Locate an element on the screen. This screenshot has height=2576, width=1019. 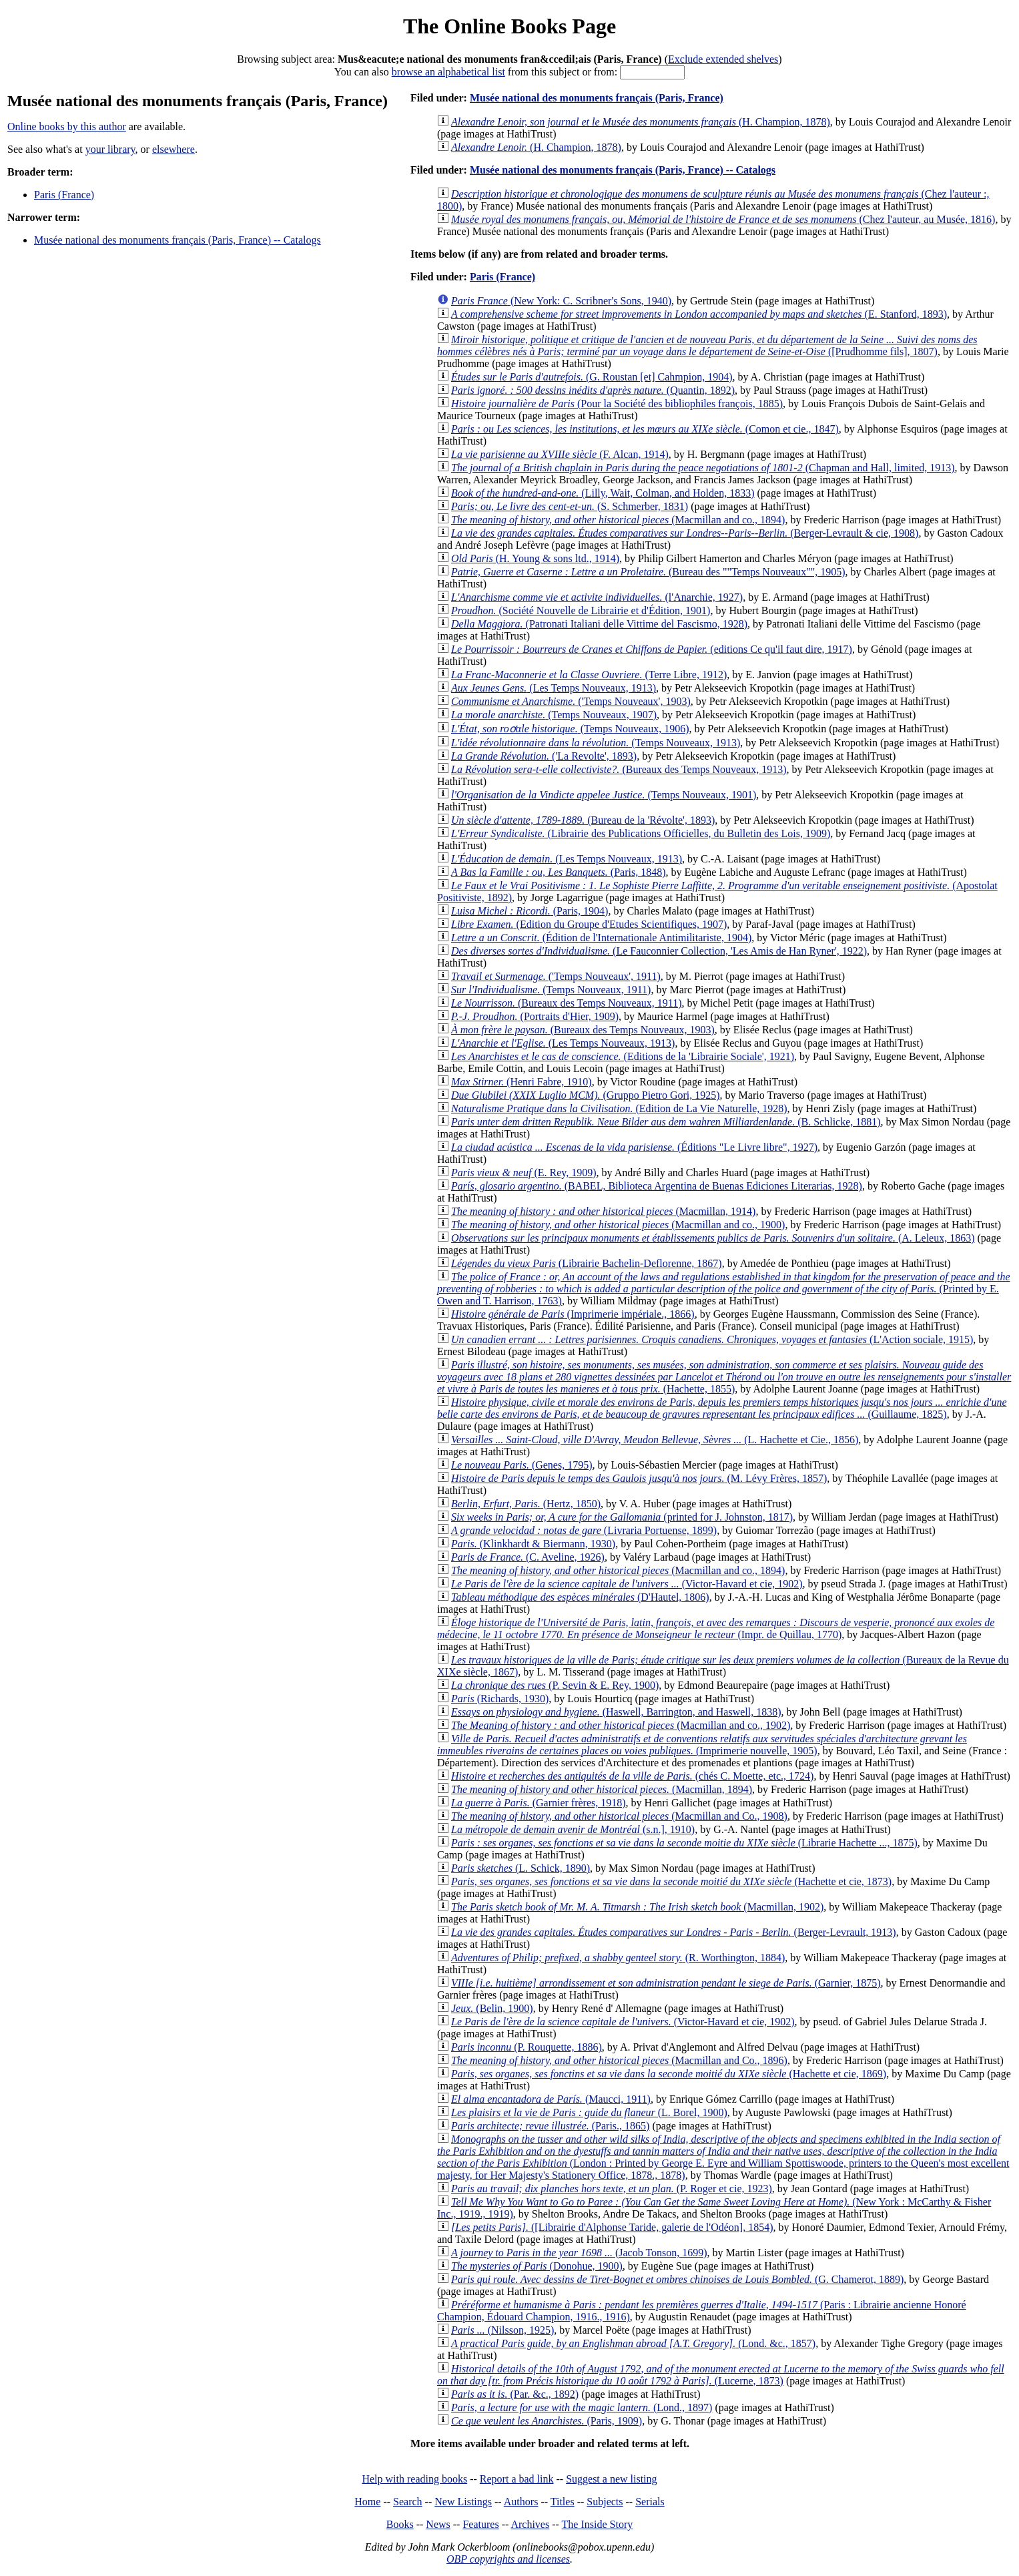
(Par. &c., 1892) is located at coordinates (515, 2394).